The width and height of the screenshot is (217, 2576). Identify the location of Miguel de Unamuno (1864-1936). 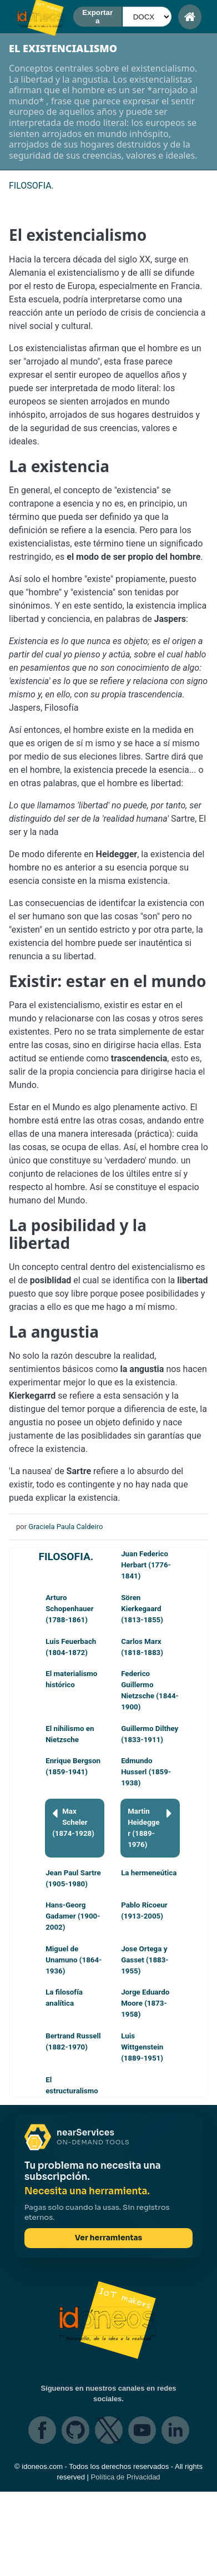
(74, 1960).